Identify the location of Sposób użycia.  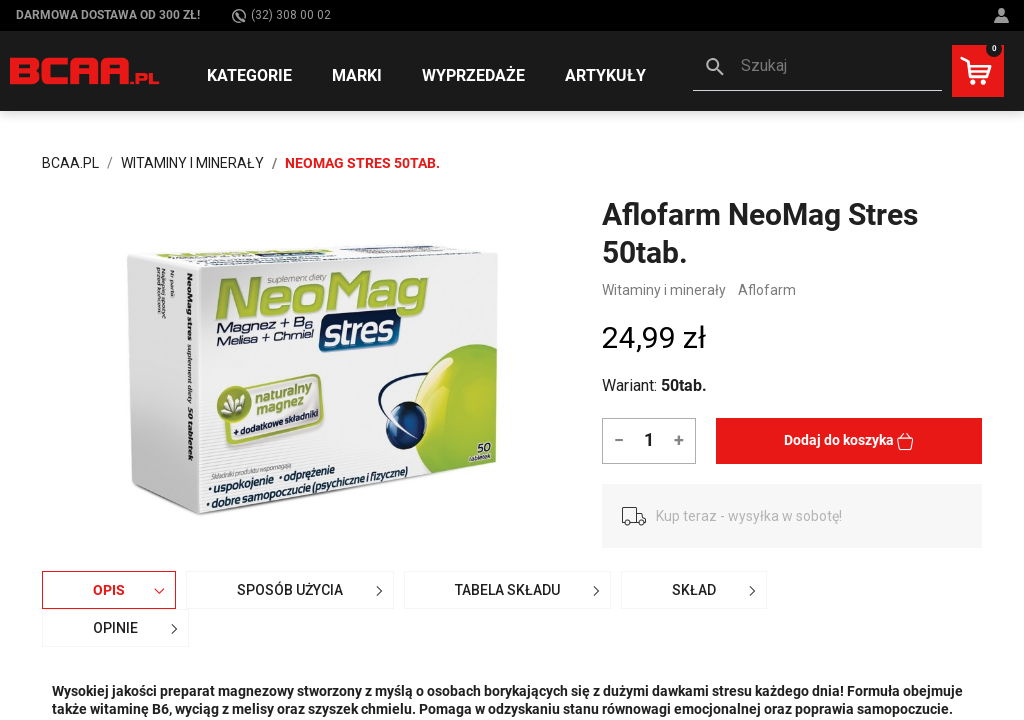
(312, 590).